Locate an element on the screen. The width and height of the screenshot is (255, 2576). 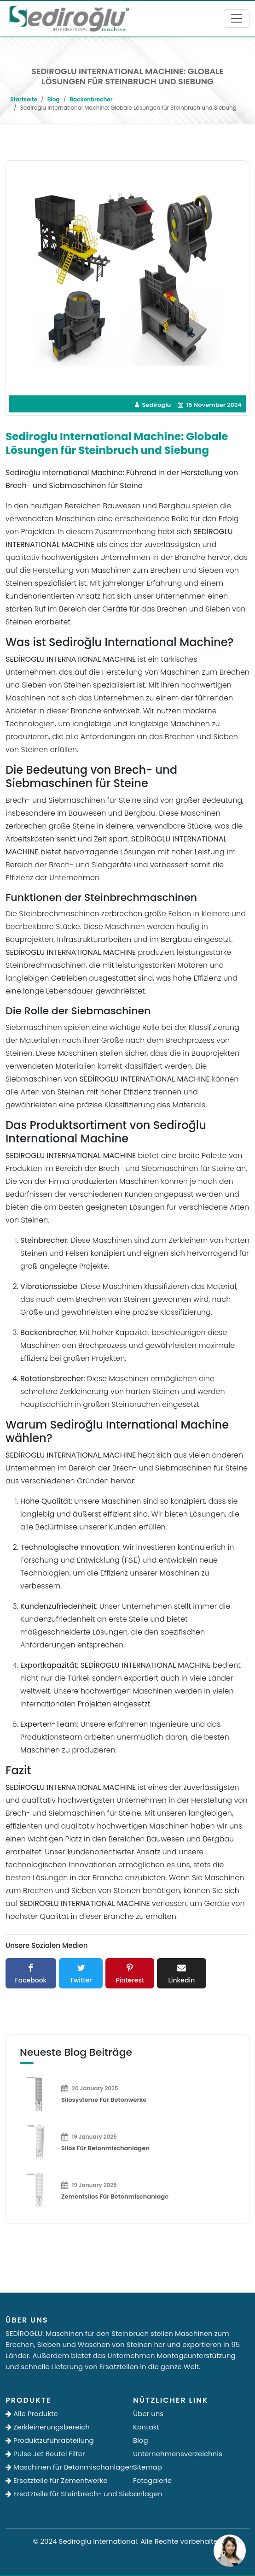
Über uns is located at coordinates (148, 2413).